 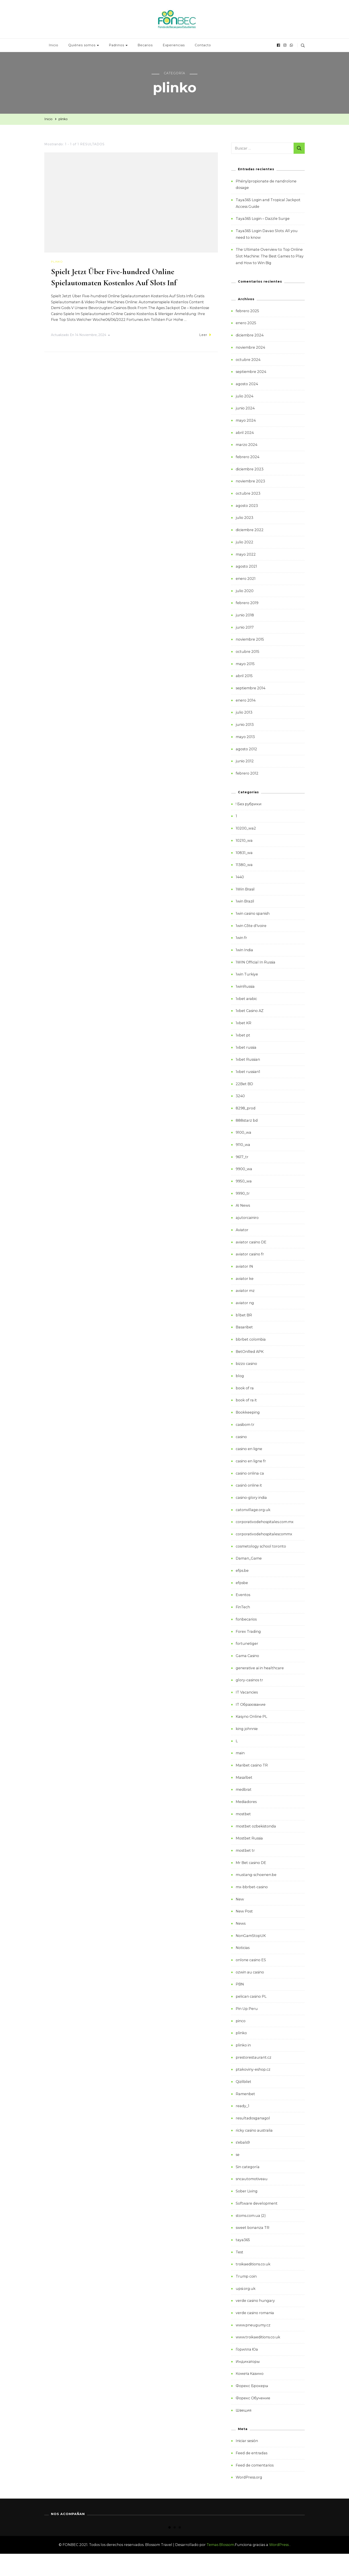 What do you see at coordinates (250, 481) in the screenshot?
I see `noviembre 2023` at bounding box center [250, 481].